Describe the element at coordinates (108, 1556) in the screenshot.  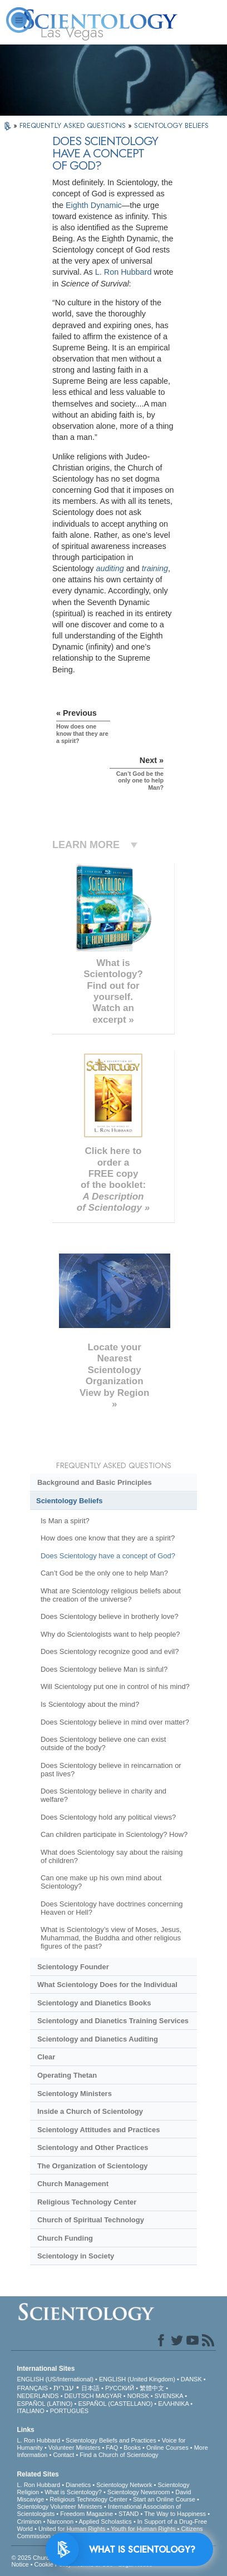
I see `Does Scientology have a concept of God?` at that location.